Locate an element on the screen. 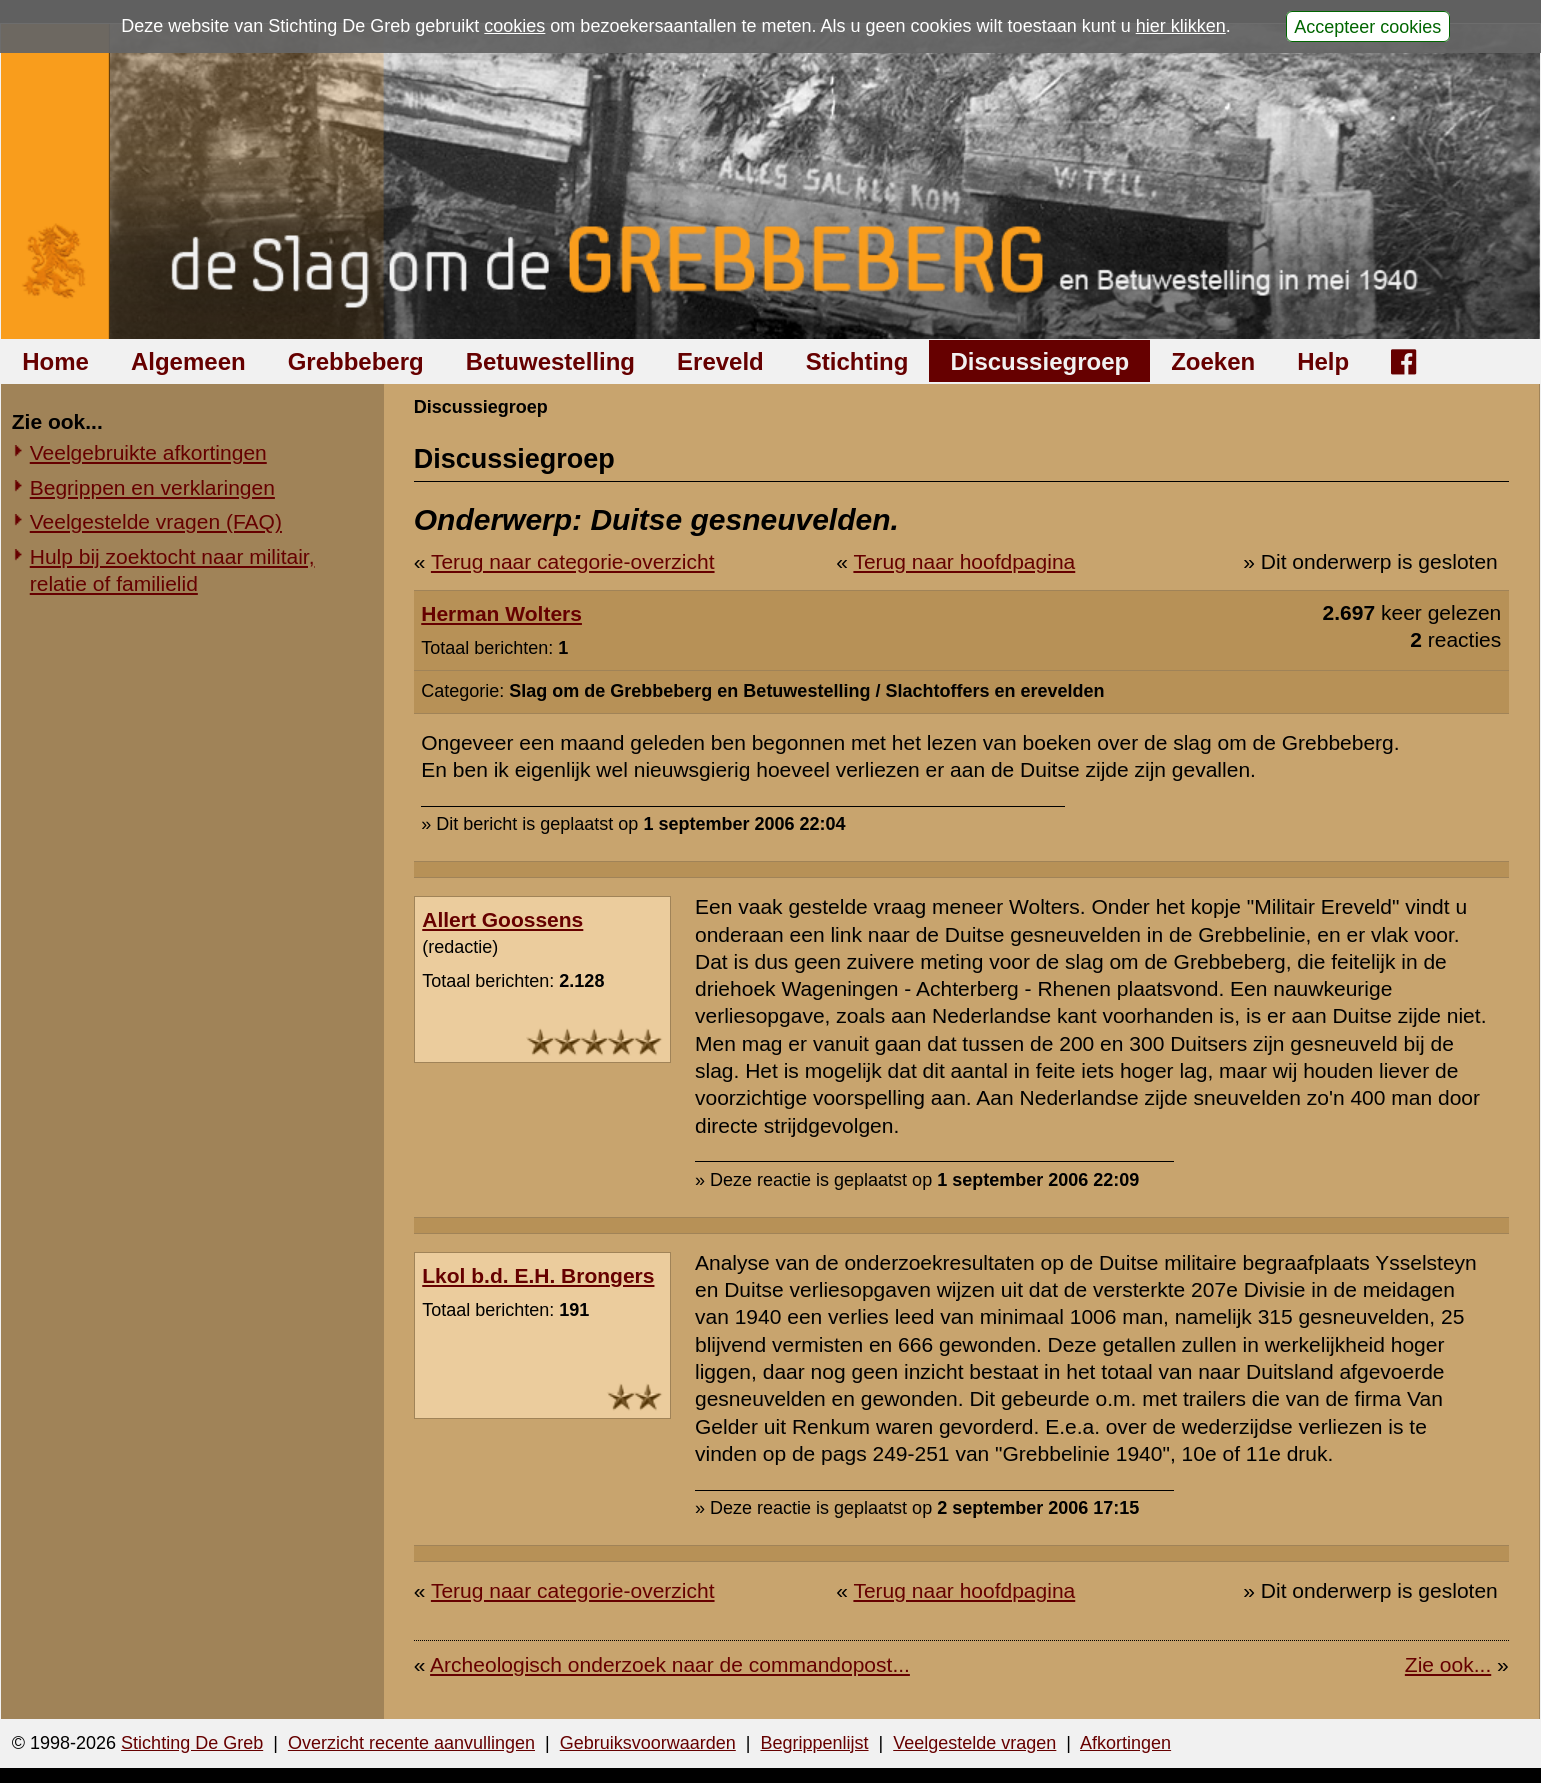 Image resolution: width=1541 pixels, height=1783 pixels. Discussiegroep is located at coordinates (1039, 361).